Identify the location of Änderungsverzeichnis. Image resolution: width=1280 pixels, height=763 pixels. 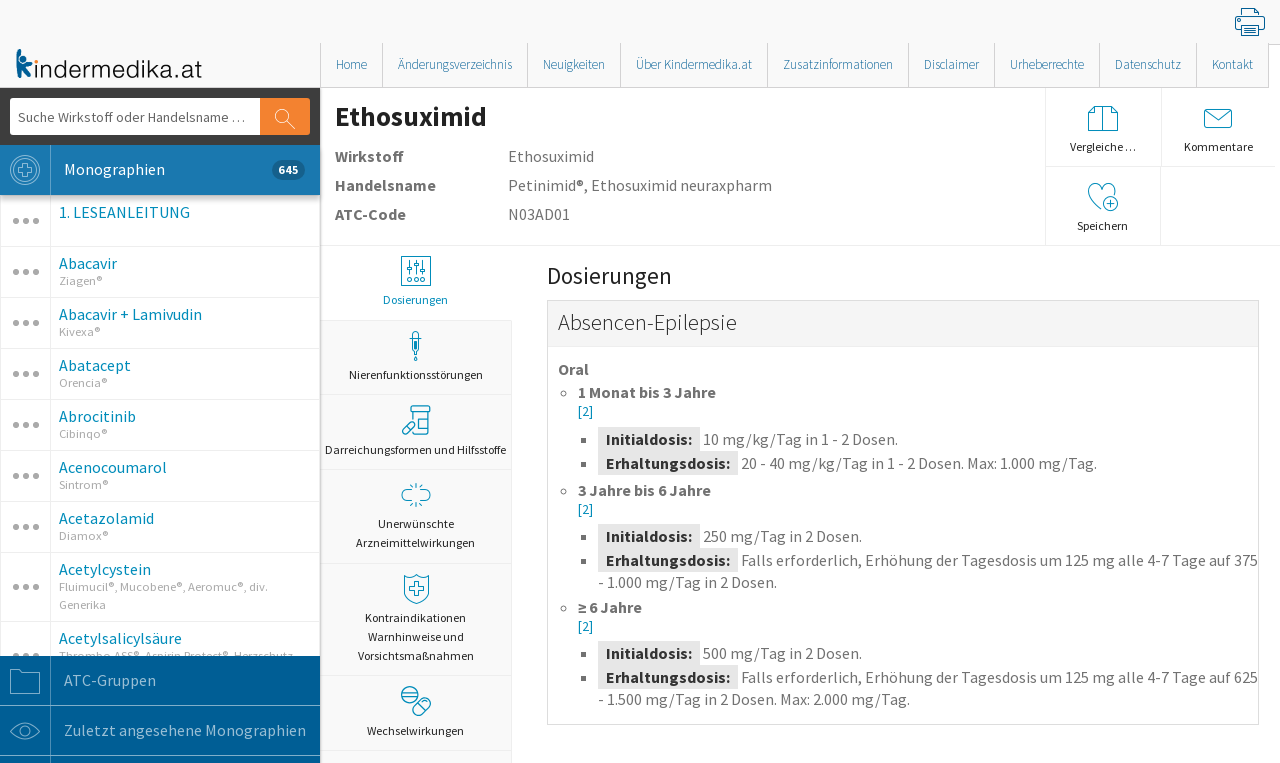
(455, 64).